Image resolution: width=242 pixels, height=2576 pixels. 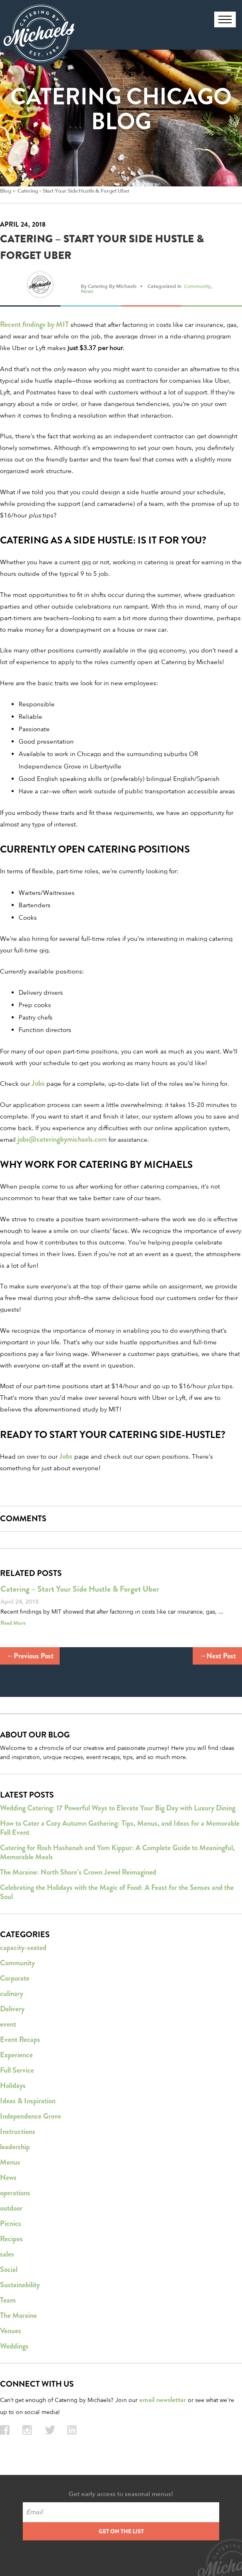 What do you see at coordinates (16, 2054) in the screenshot?
I see `Experience` at bounding box center [16, 2054].